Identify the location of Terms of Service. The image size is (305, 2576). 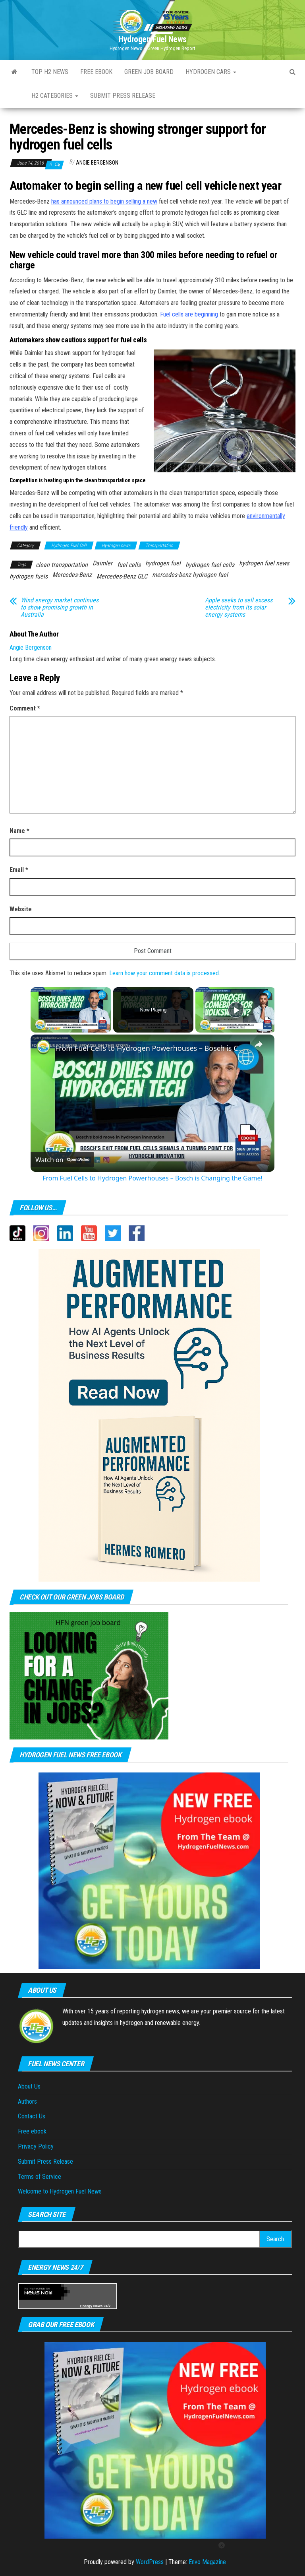
(39, 2176).